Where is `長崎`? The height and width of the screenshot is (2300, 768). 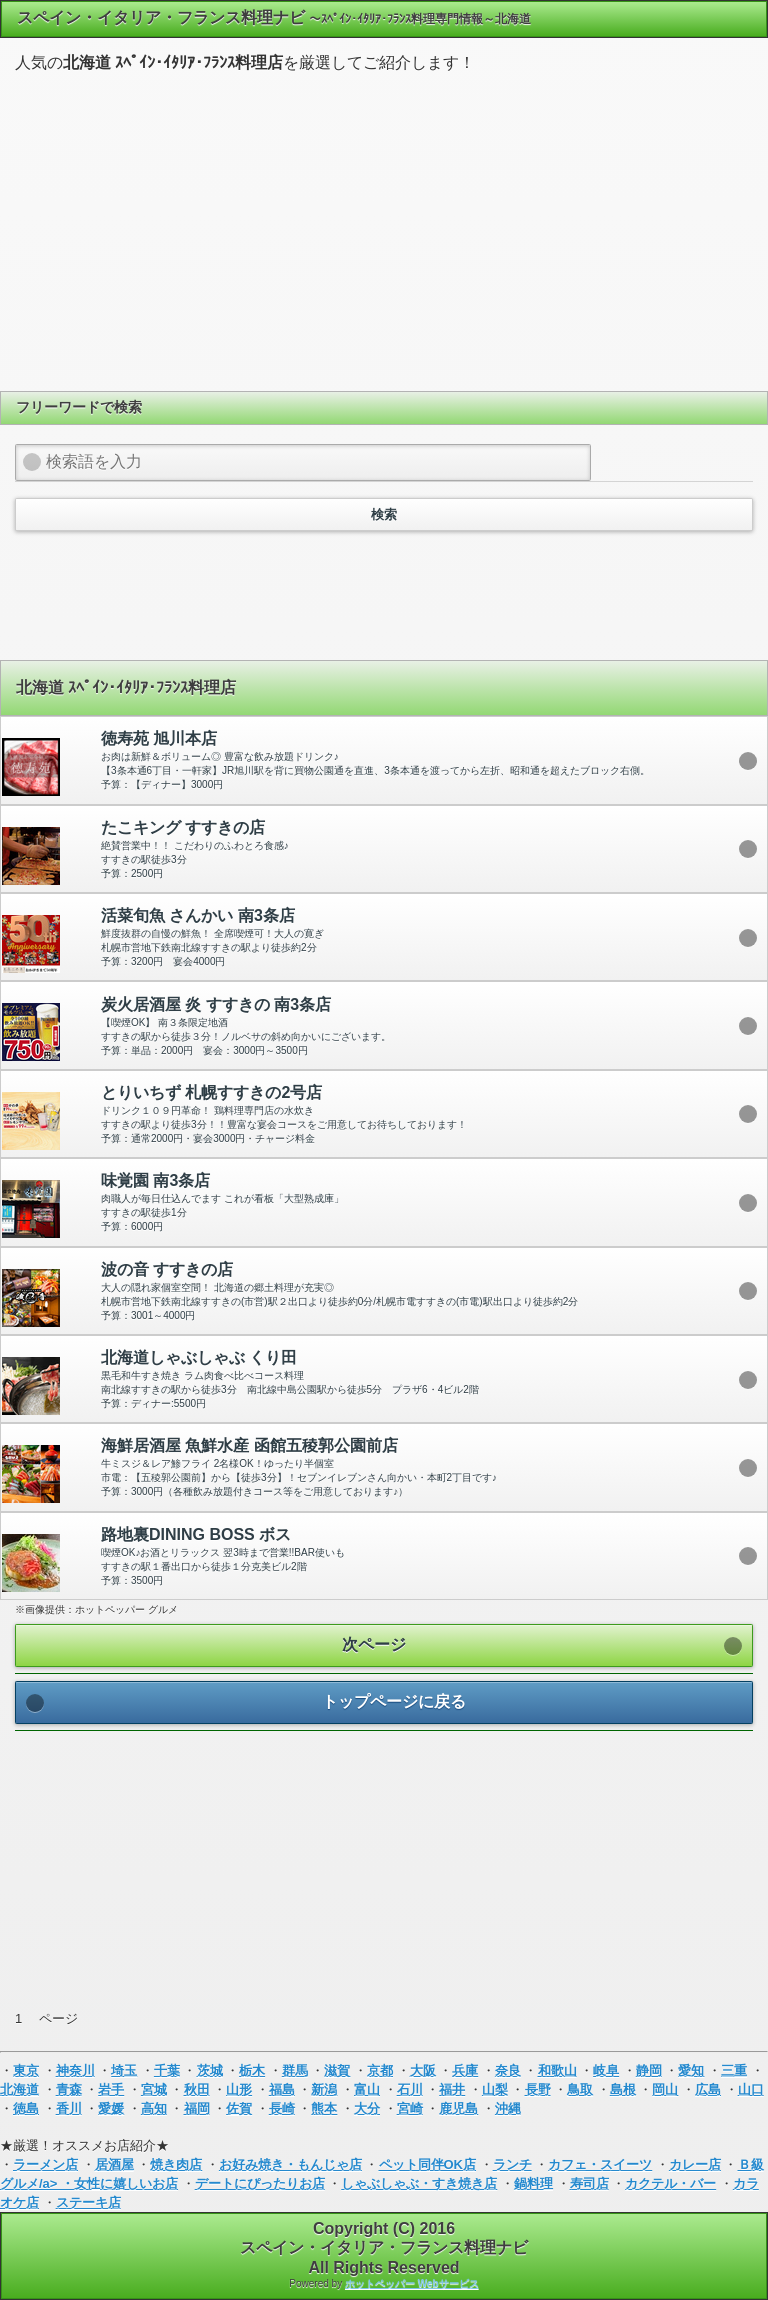 長崎 is located at coordinates (282, 2108).